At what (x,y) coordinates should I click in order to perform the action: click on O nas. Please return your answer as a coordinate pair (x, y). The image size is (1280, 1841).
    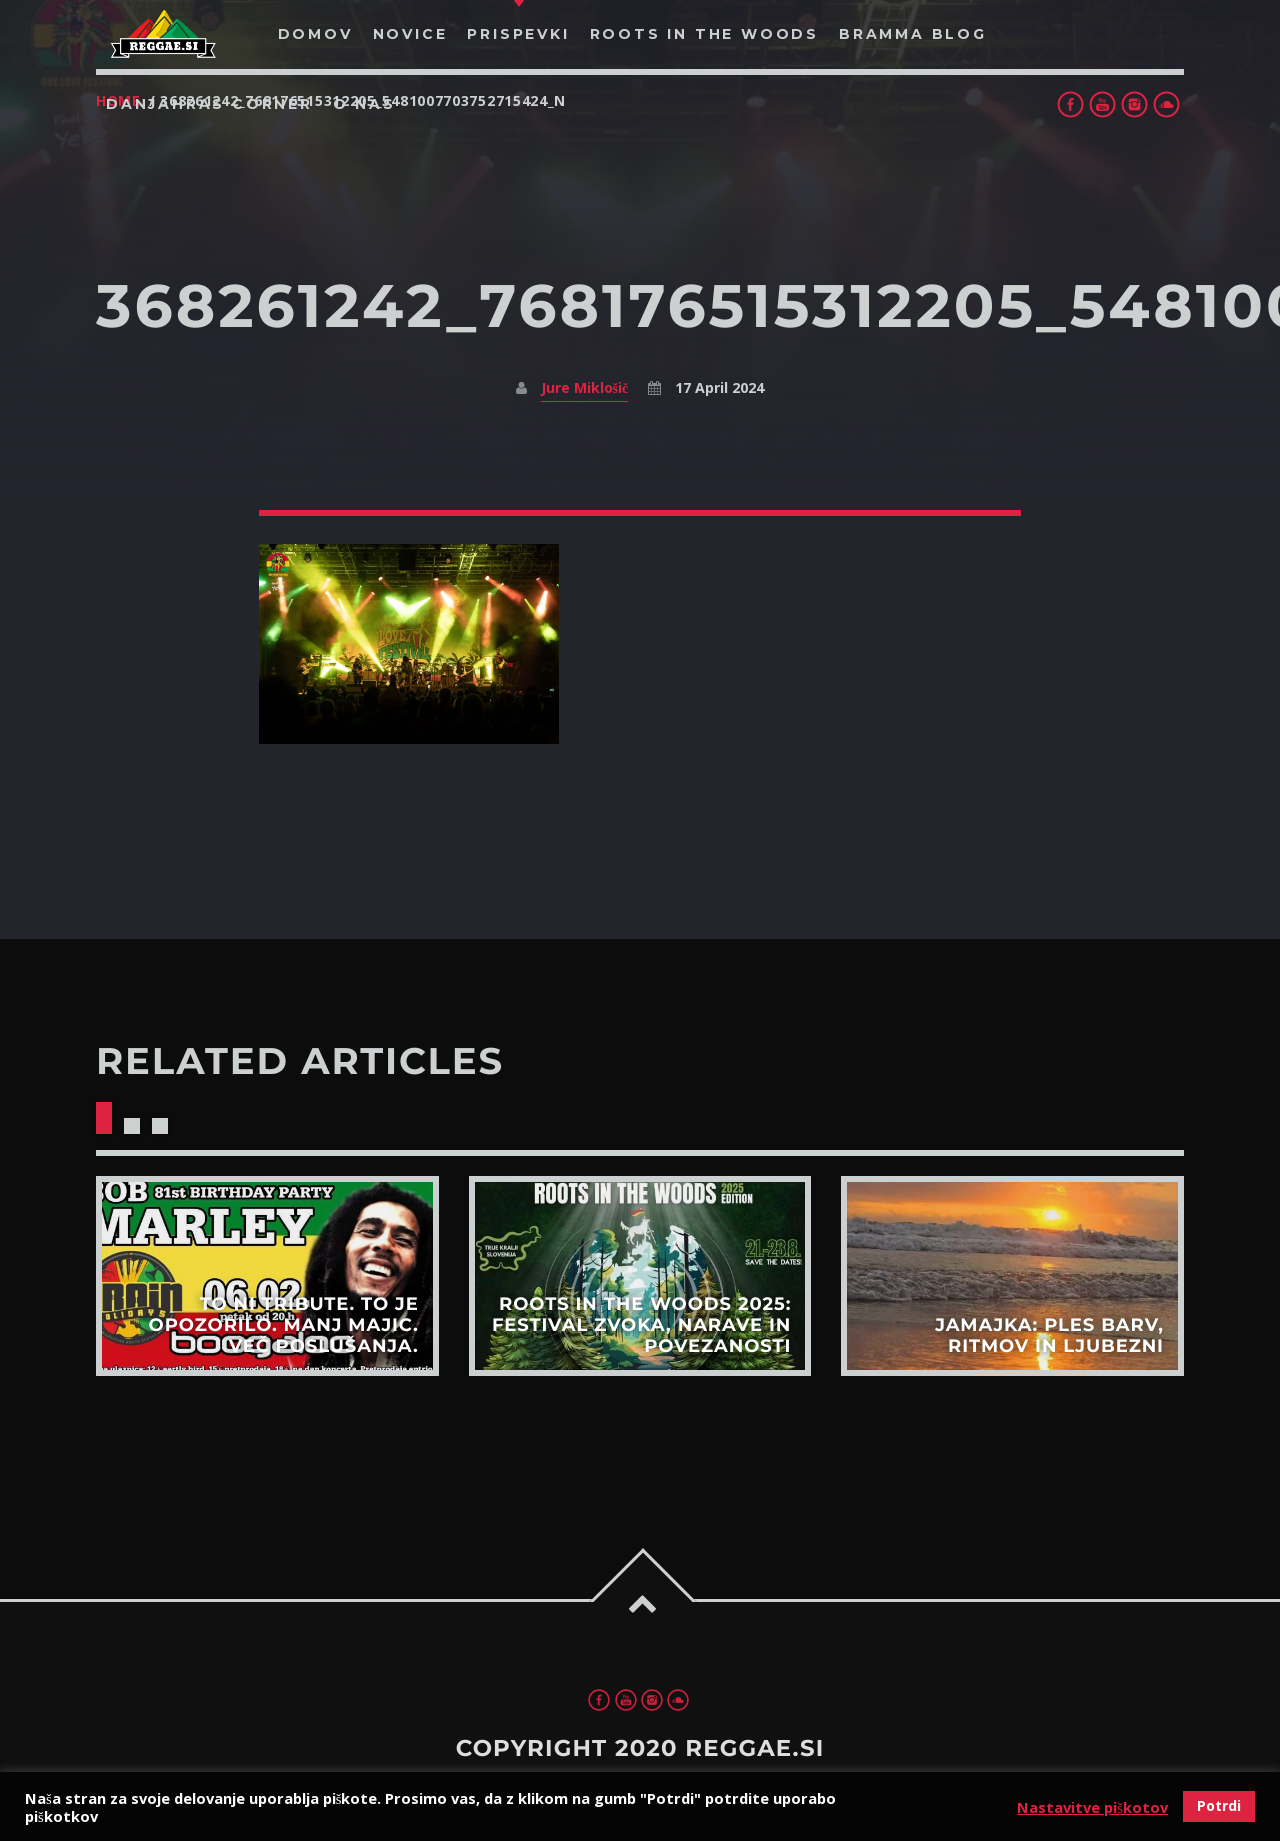
    Looking at the image, I should click on (364, 104).